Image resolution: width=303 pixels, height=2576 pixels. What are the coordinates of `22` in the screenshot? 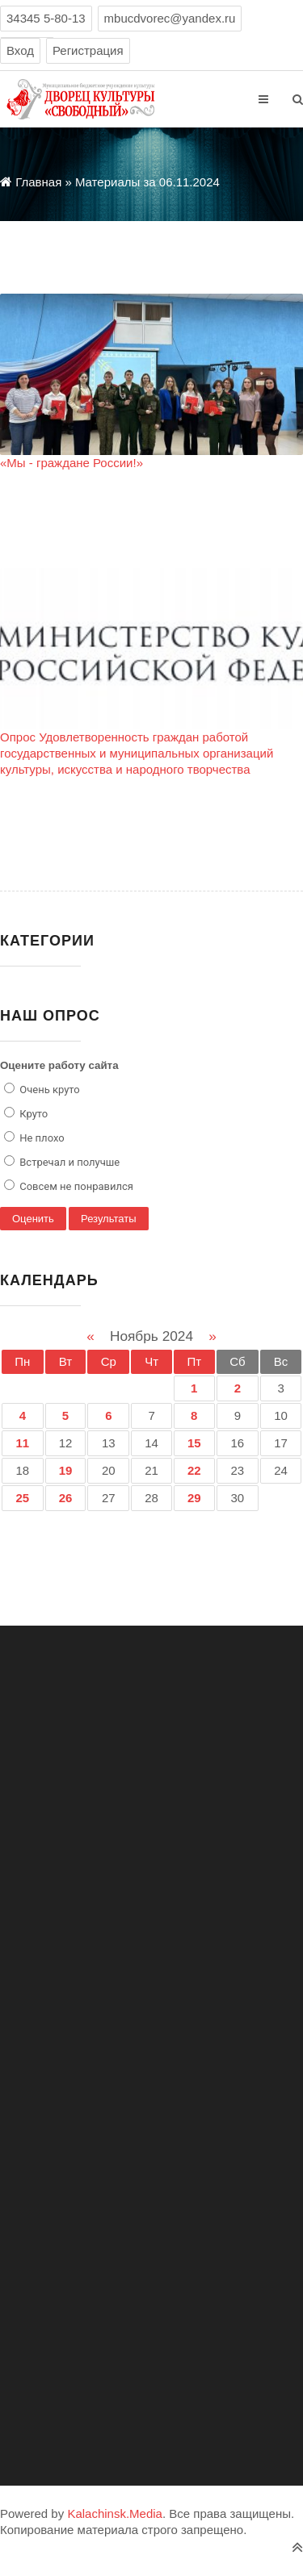 It's located at (194, 1470).